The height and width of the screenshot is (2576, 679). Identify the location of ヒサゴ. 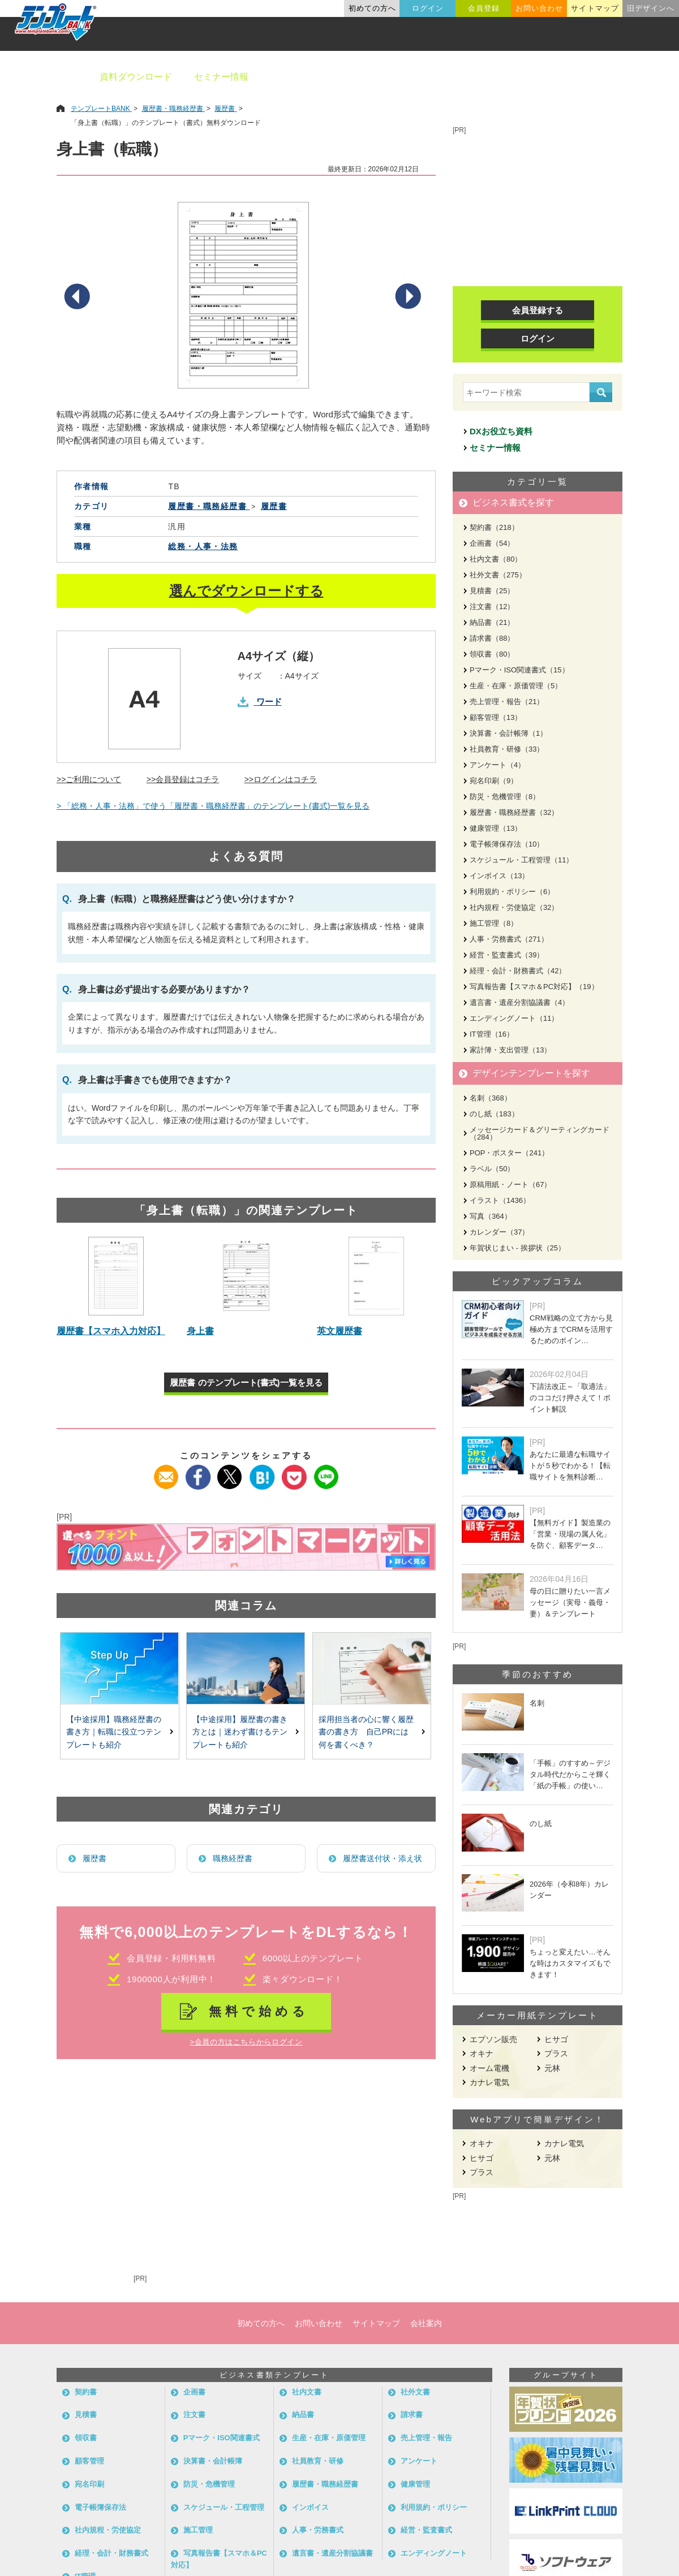
(556, 2039).